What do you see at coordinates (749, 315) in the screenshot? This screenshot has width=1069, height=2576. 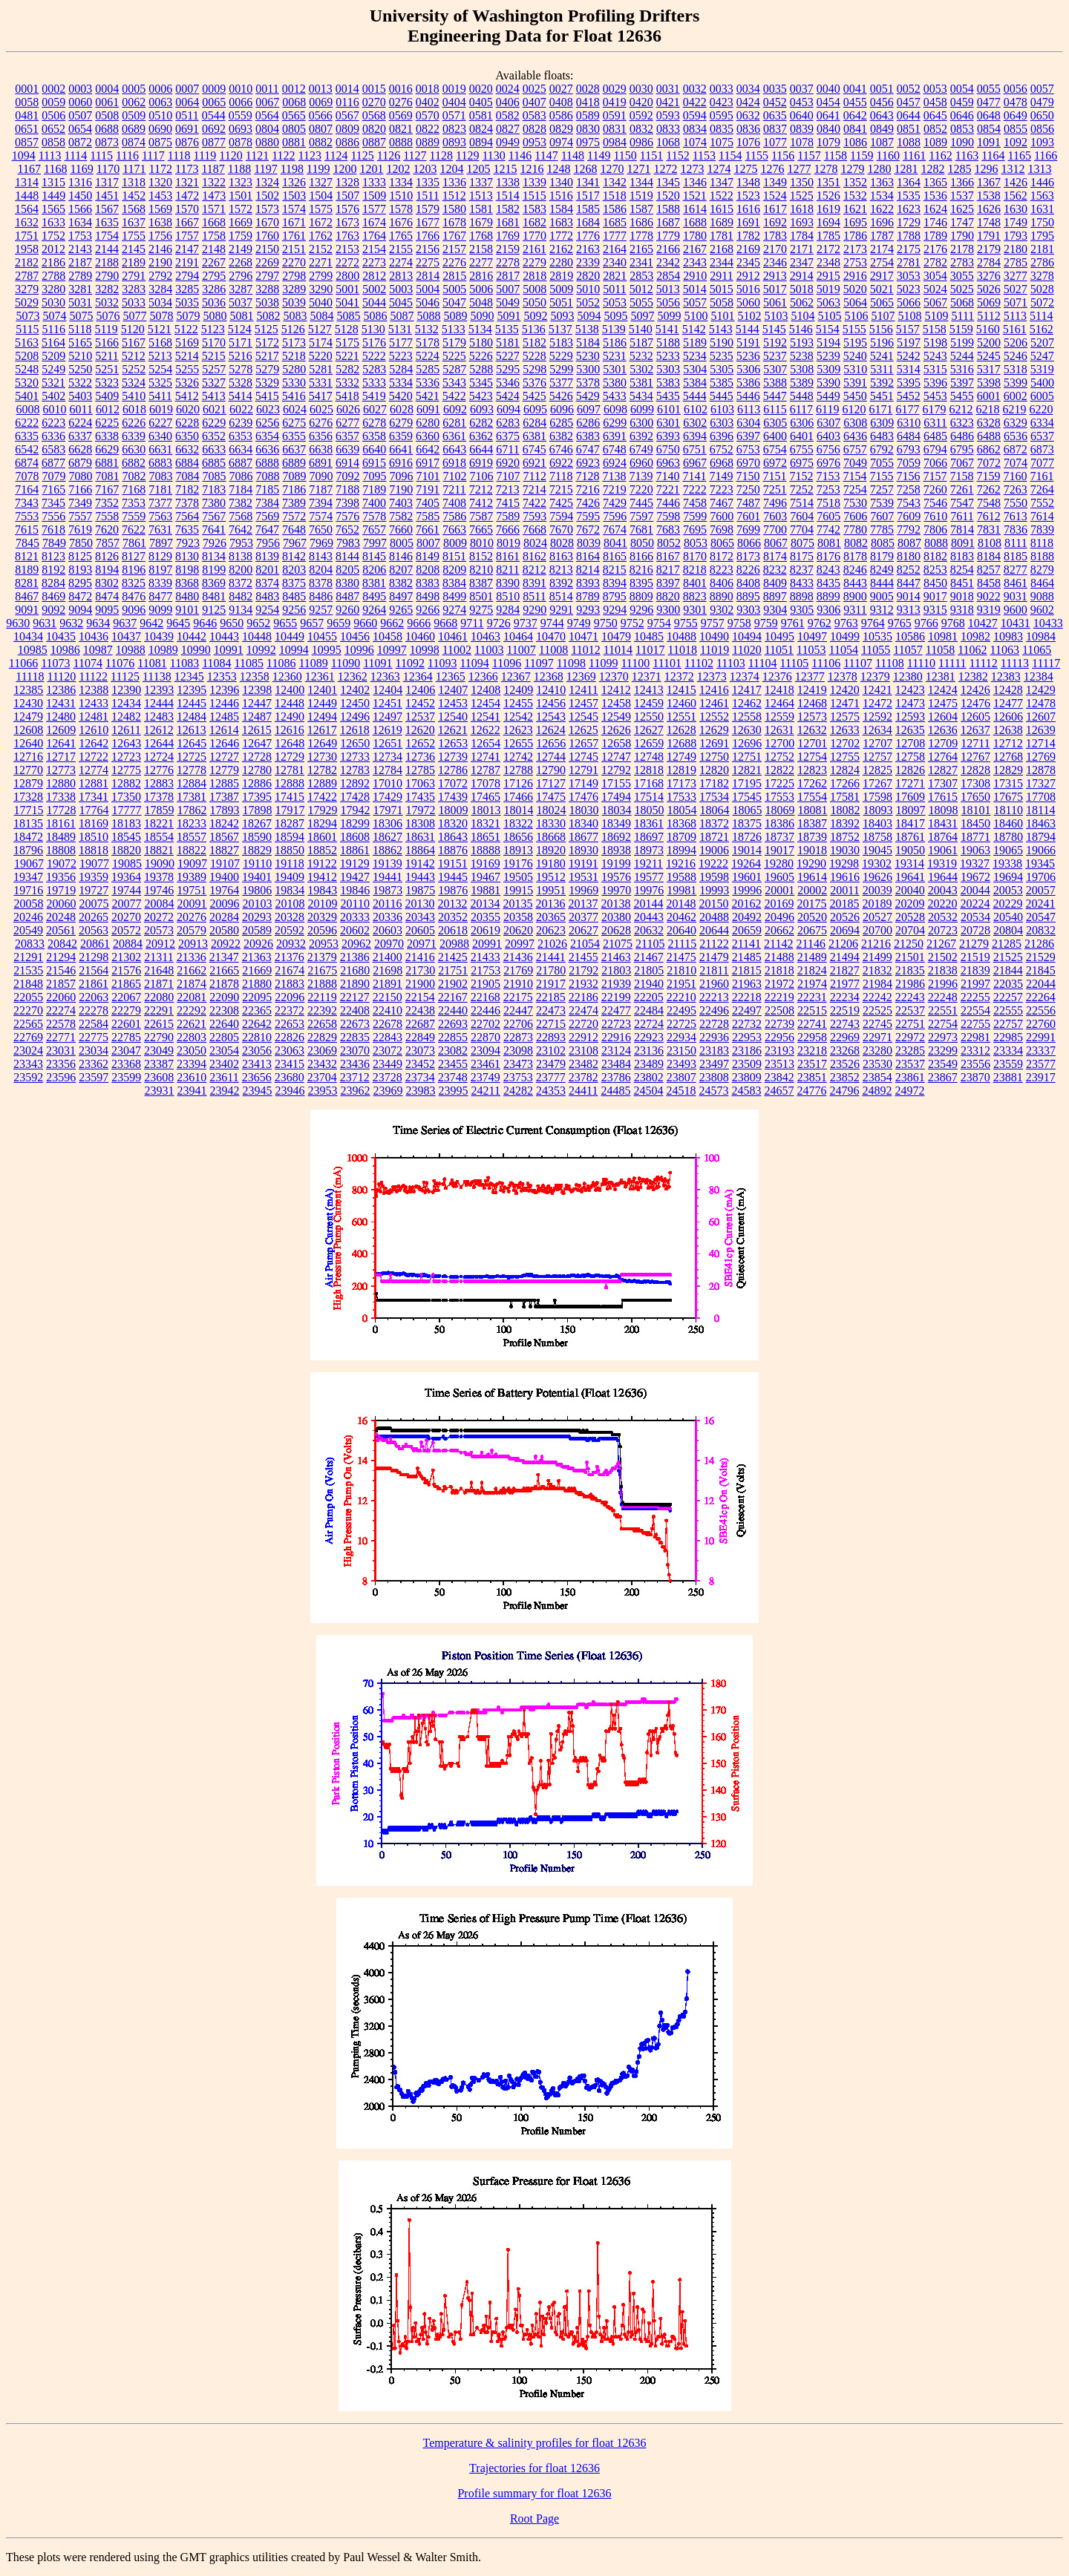 I see `5102` at bounding box center [749, 315].